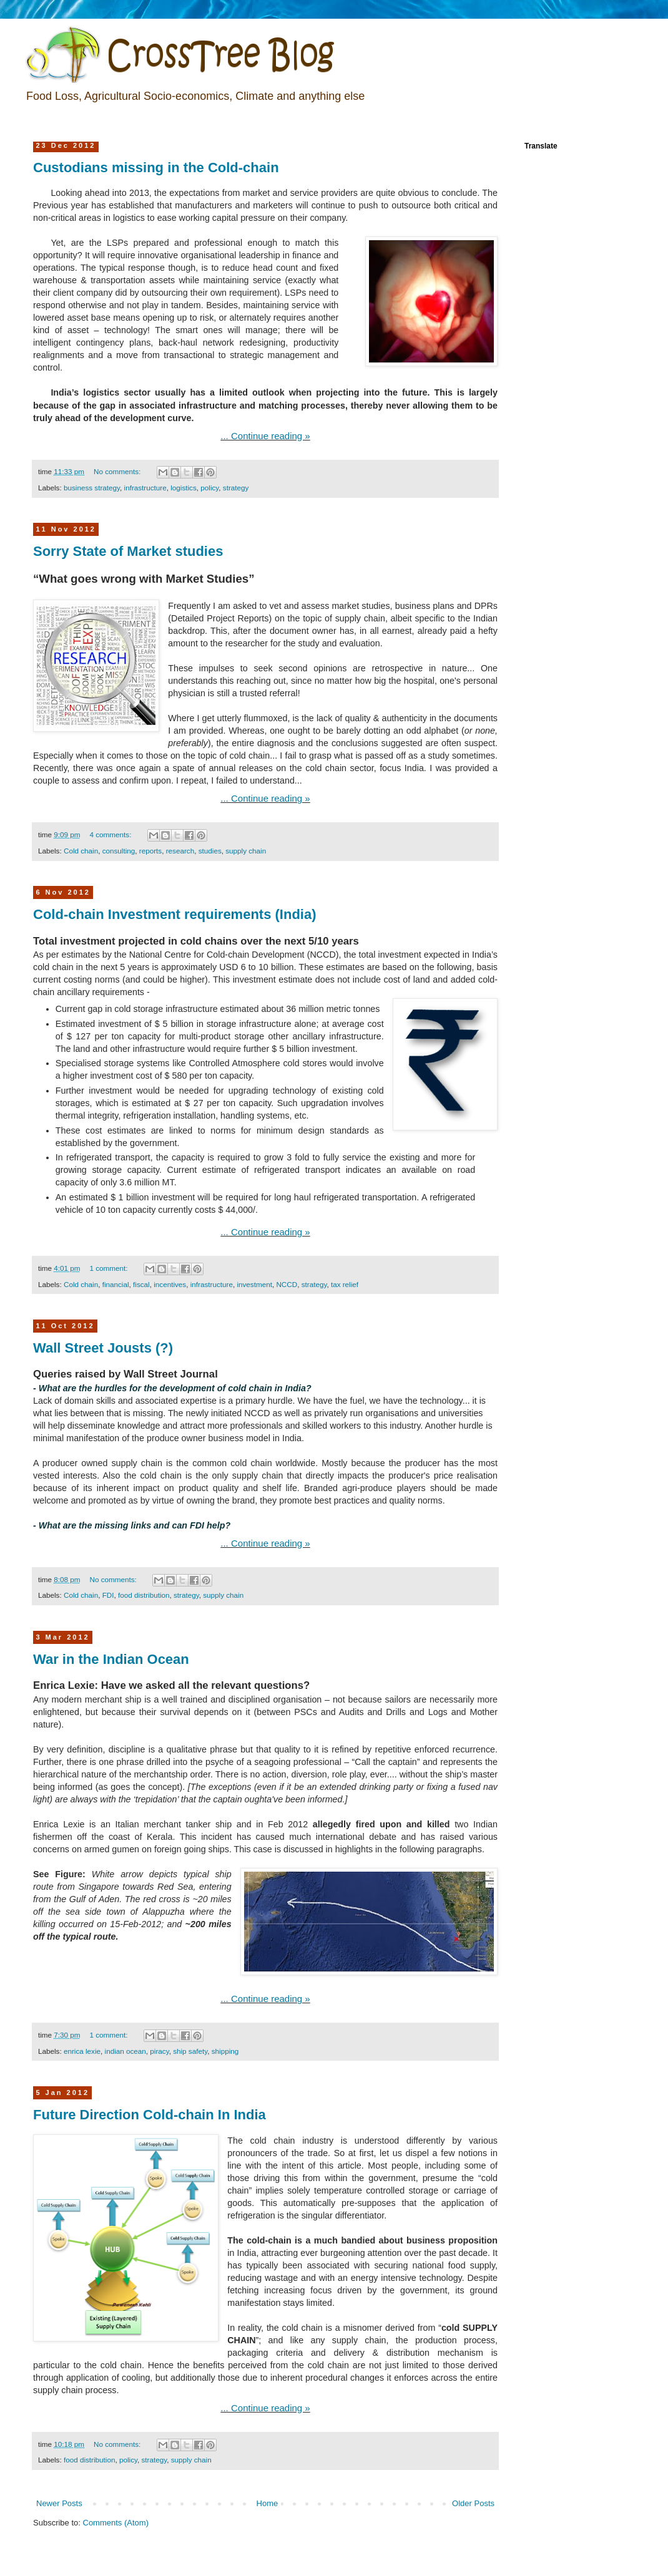 This screenshot has height=2576, width=668. I want to click on infrastructure, so click(145, 488).